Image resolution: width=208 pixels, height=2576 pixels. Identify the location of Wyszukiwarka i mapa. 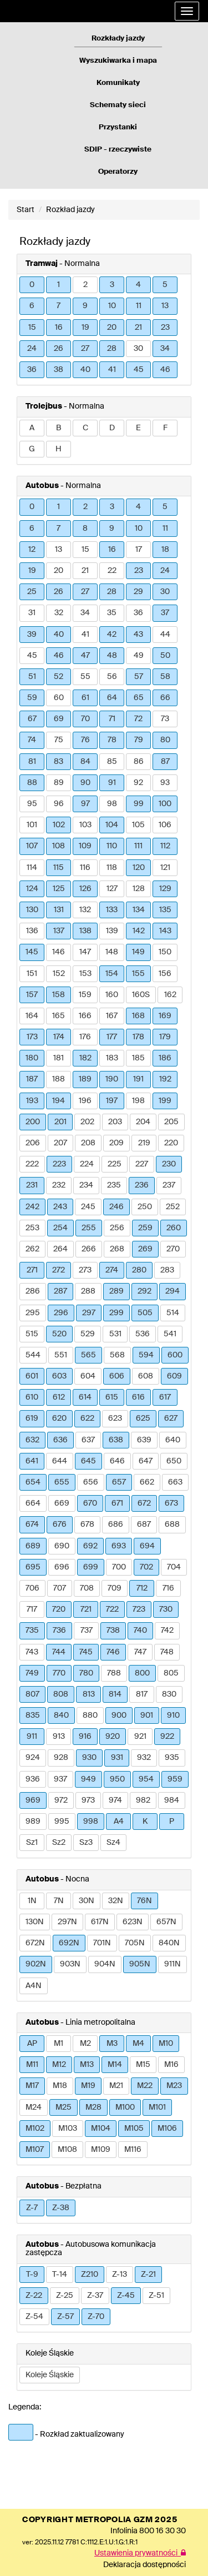
(118, 60).